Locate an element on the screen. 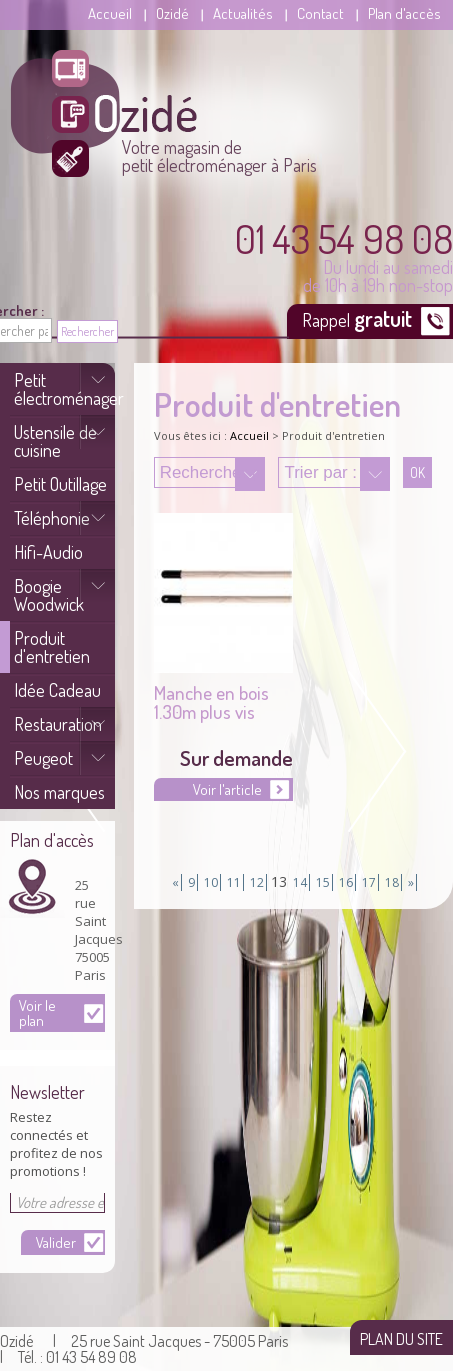 The width and height of the screenshot is (453, 1371). 15 is located at coordinates (323, 882).